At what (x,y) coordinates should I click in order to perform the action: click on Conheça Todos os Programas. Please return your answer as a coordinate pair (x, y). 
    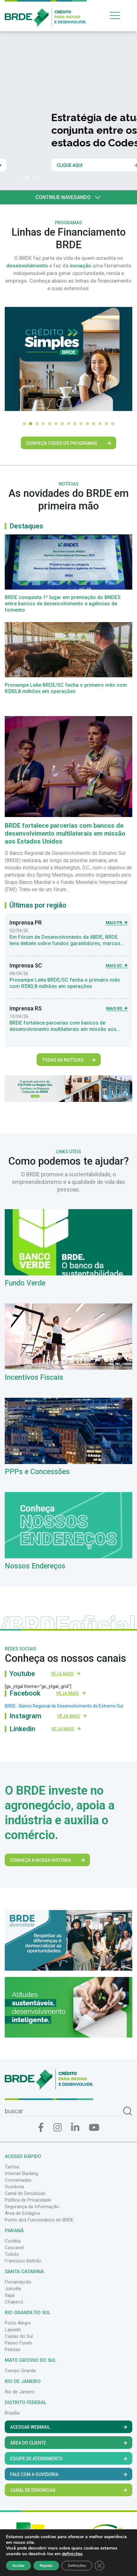
    Looking at the image, I should click on (68, 443).